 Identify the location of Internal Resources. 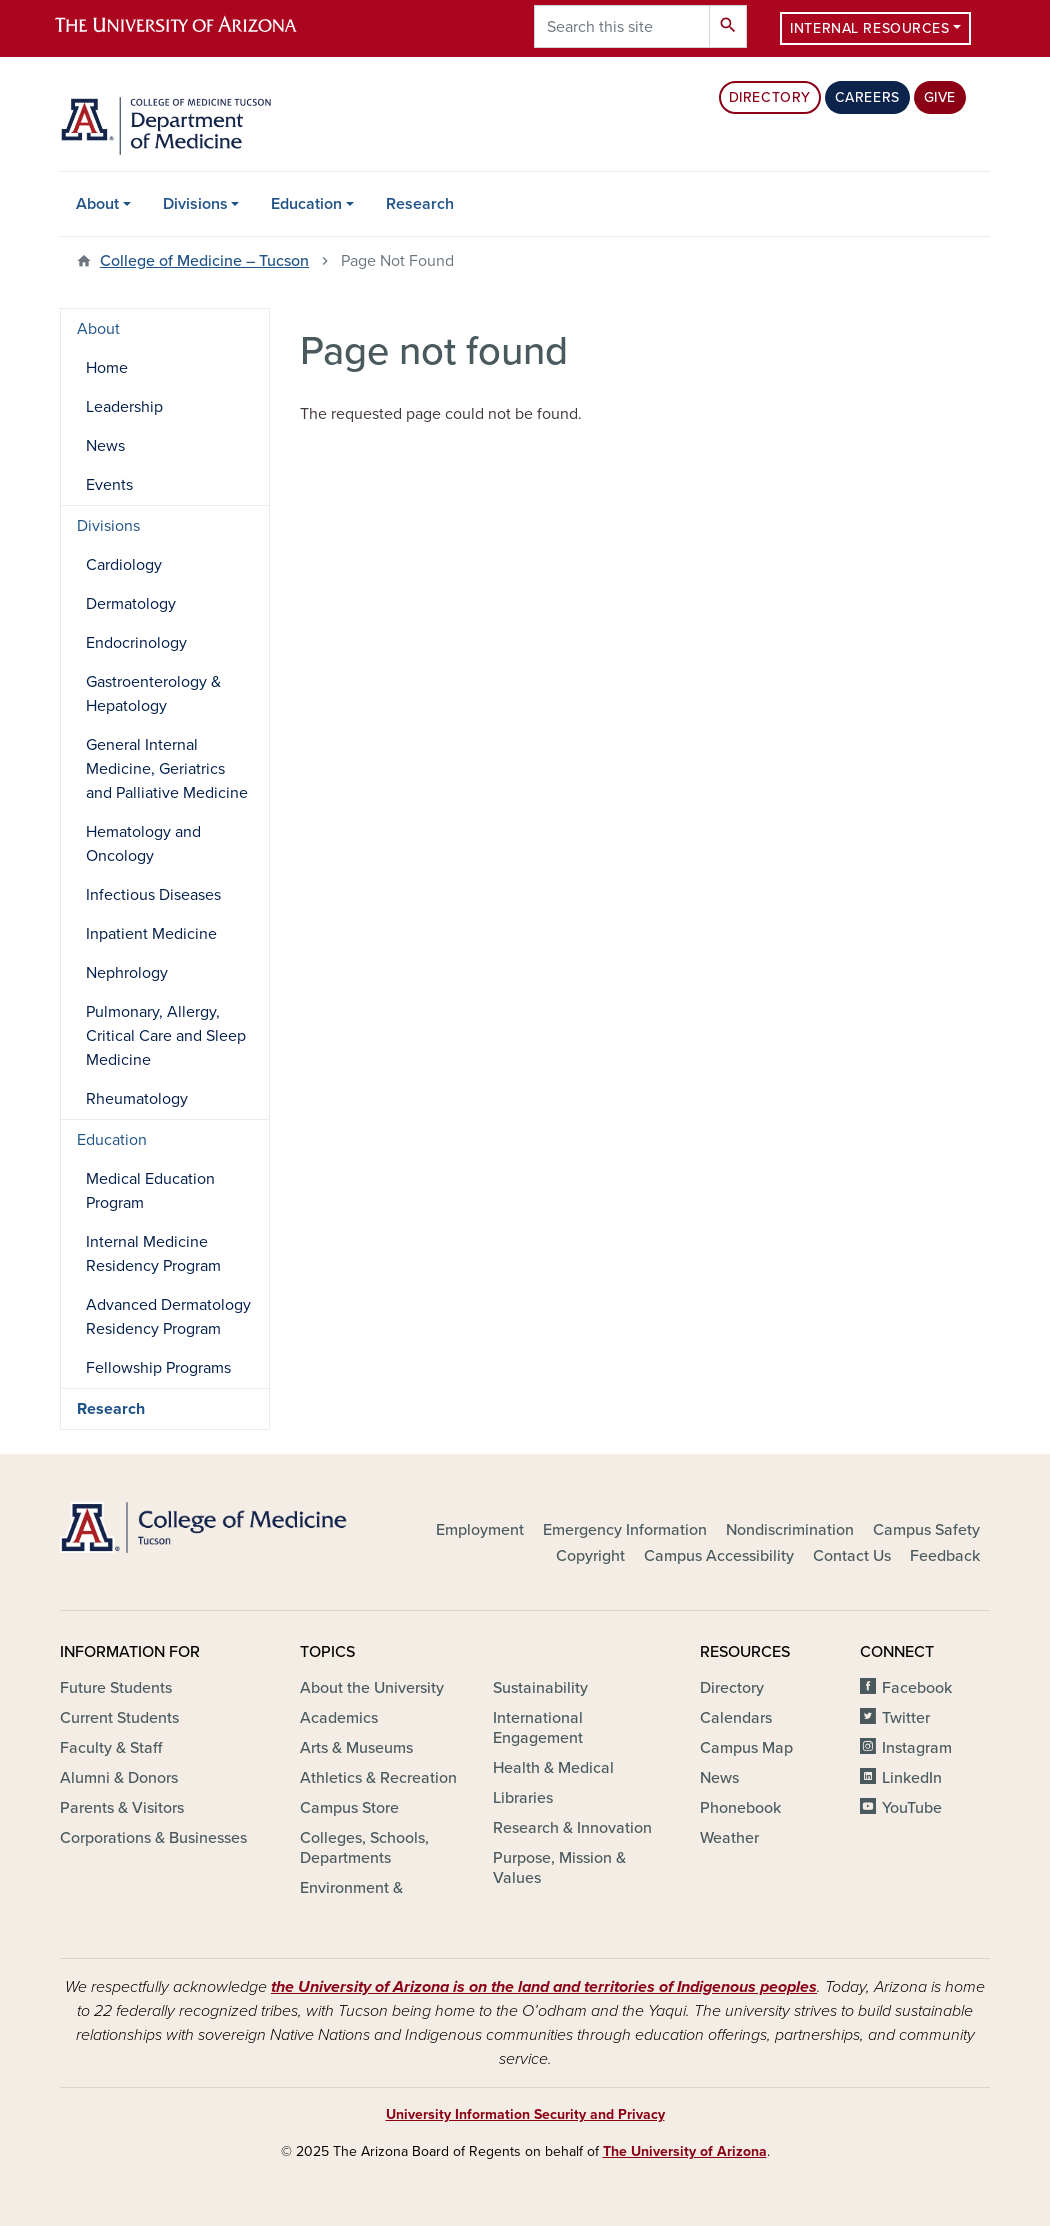
(869, 28).